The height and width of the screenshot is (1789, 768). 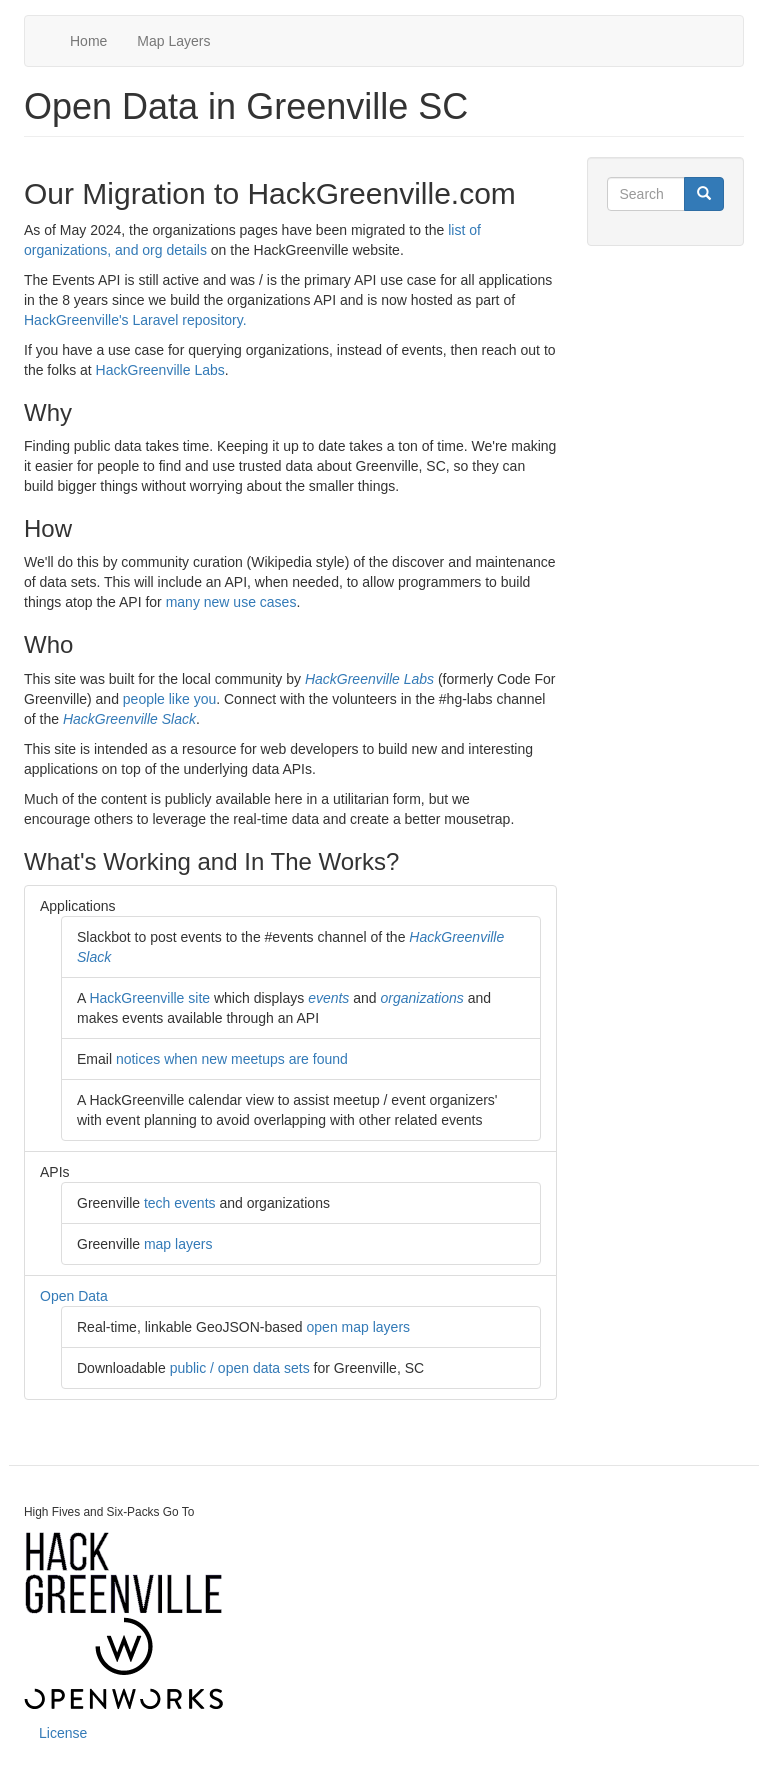 What do you see at coordinates (178, 1244) in the screenshot?
I see `map layers` at bounding box center [178, 1244].